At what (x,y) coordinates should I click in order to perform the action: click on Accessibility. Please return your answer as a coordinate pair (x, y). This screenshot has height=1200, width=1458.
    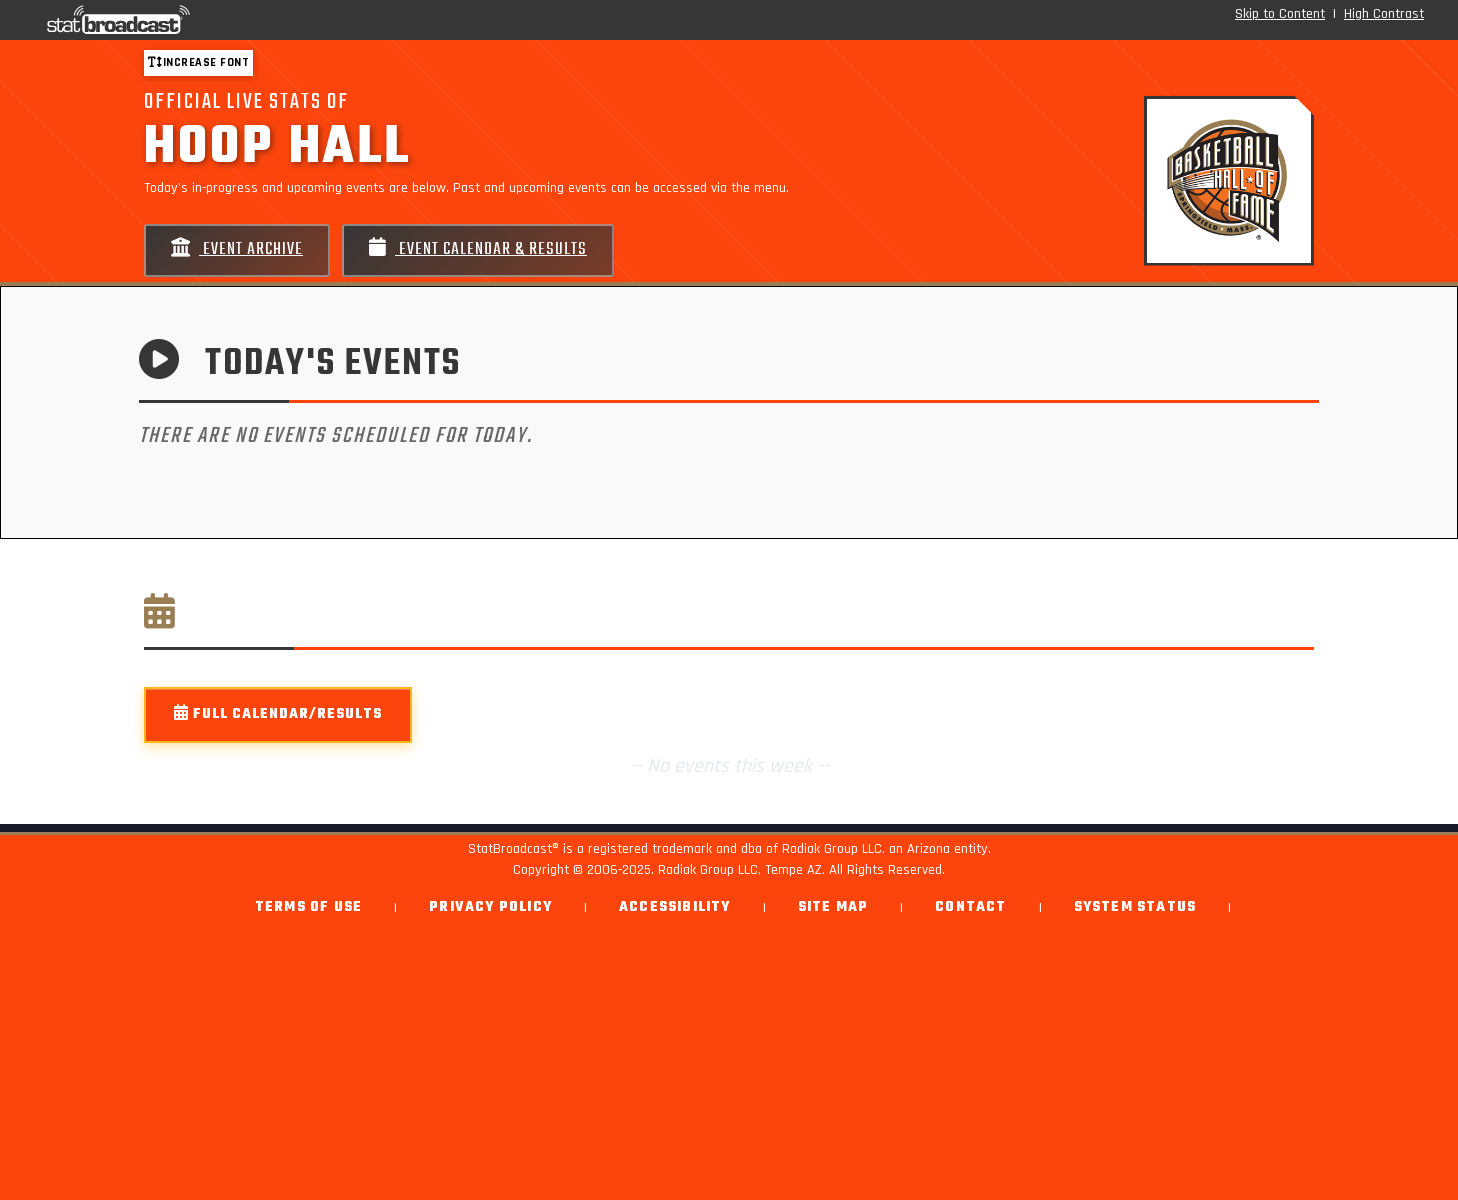
    Looking at the image, I should click on (675, 907).